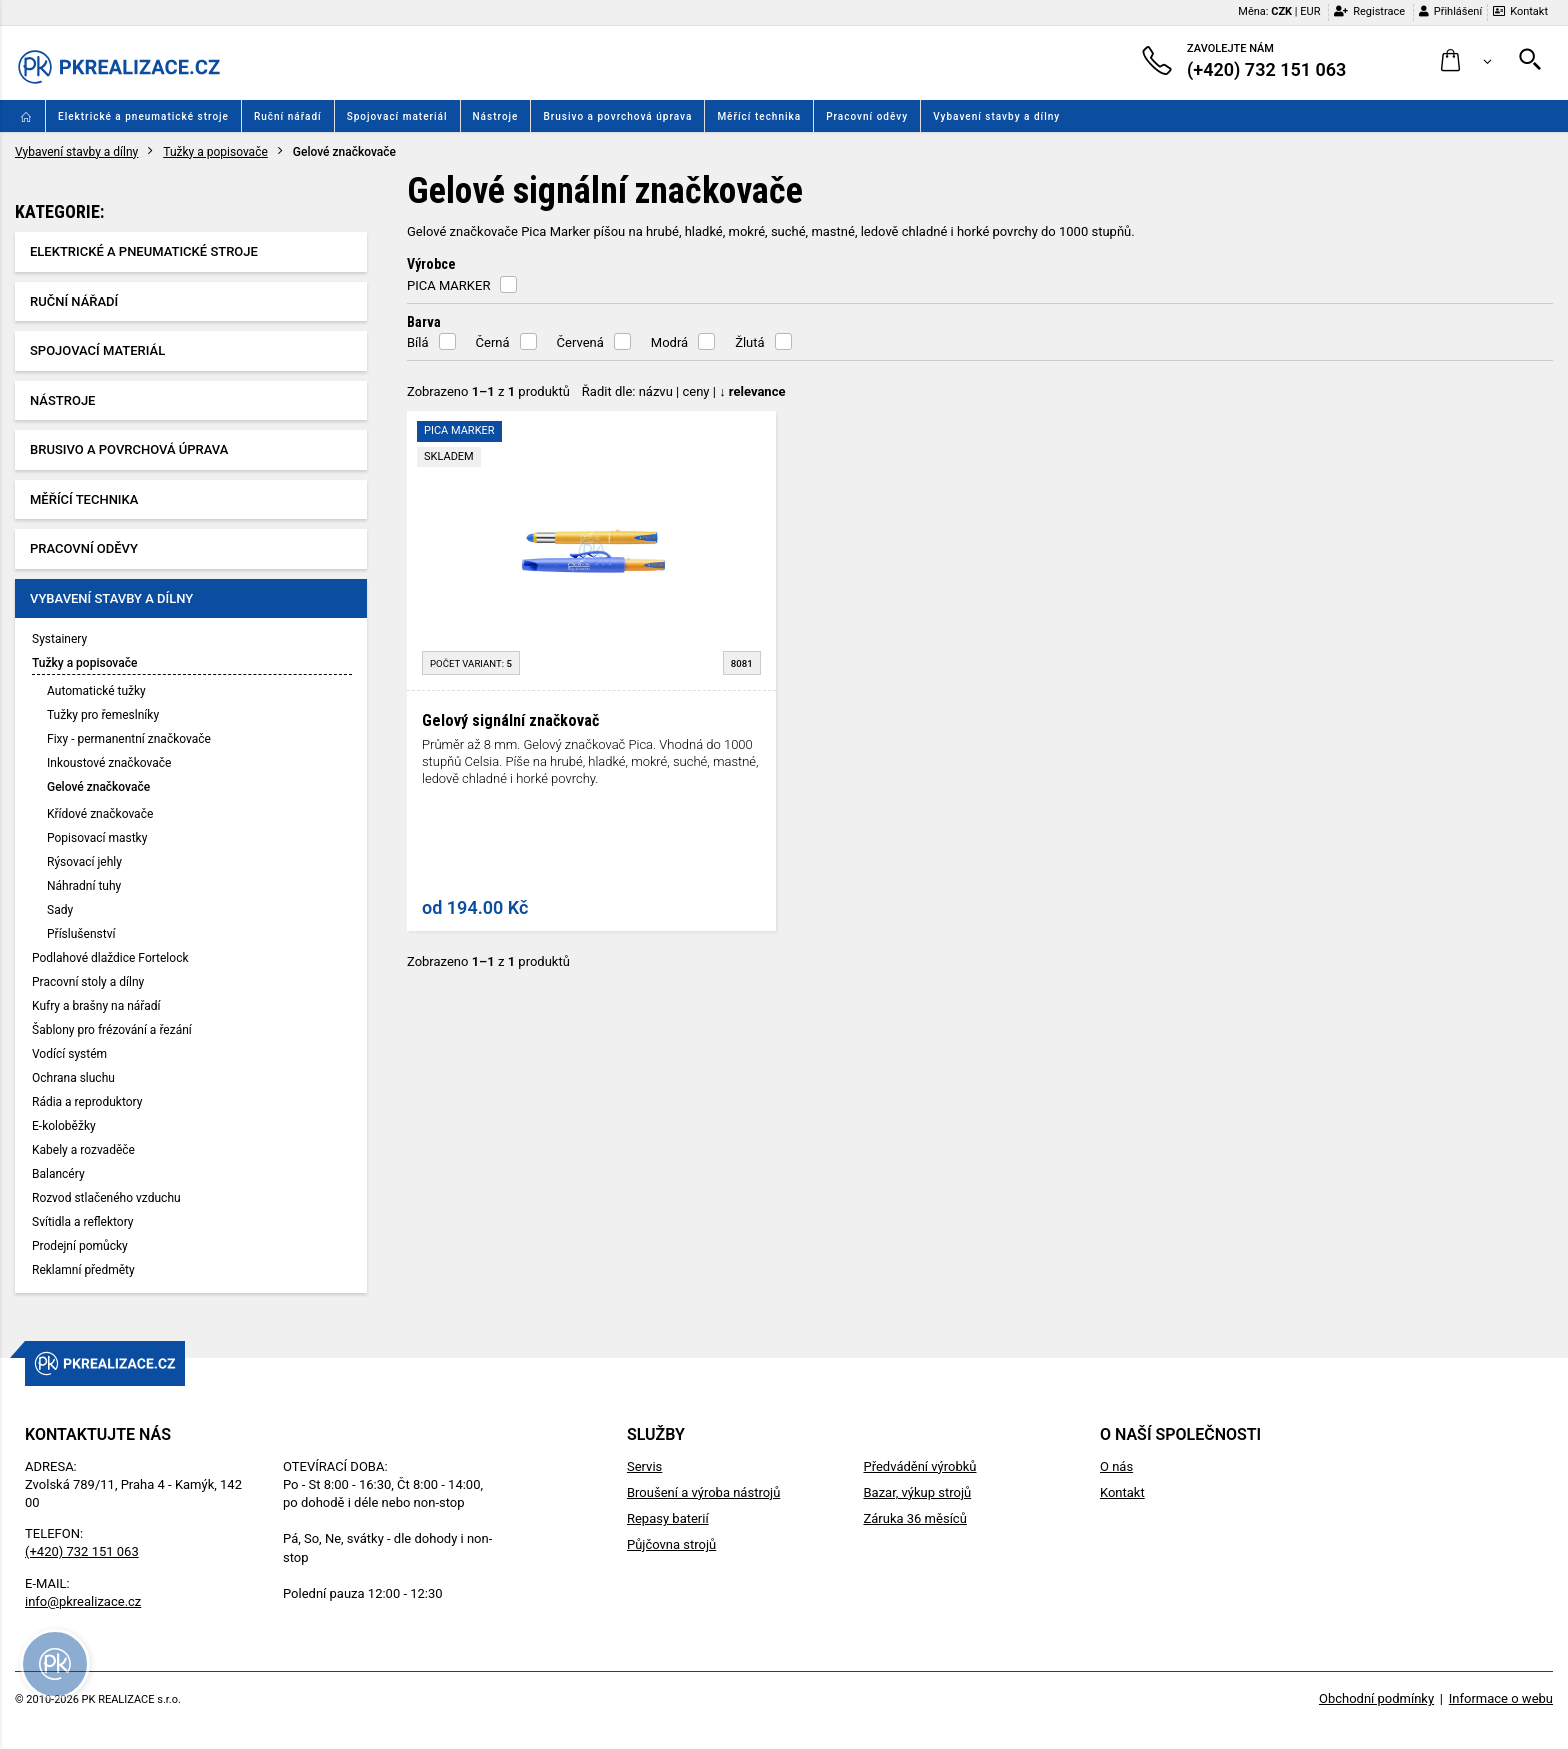 Image resolution: width=1568 pixels, height=1749 pixels. I want to click on Barva [button], so click(424, 322).